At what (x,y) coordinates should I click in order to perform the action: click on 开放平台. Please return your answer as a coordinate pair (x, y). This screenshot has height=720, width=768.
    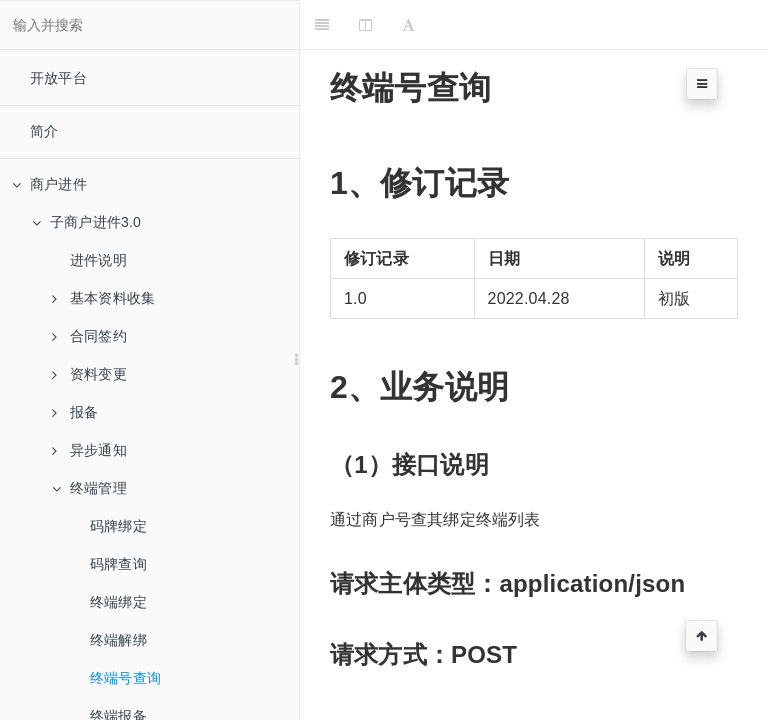
    Looking at the image, I should click on (58, 78).